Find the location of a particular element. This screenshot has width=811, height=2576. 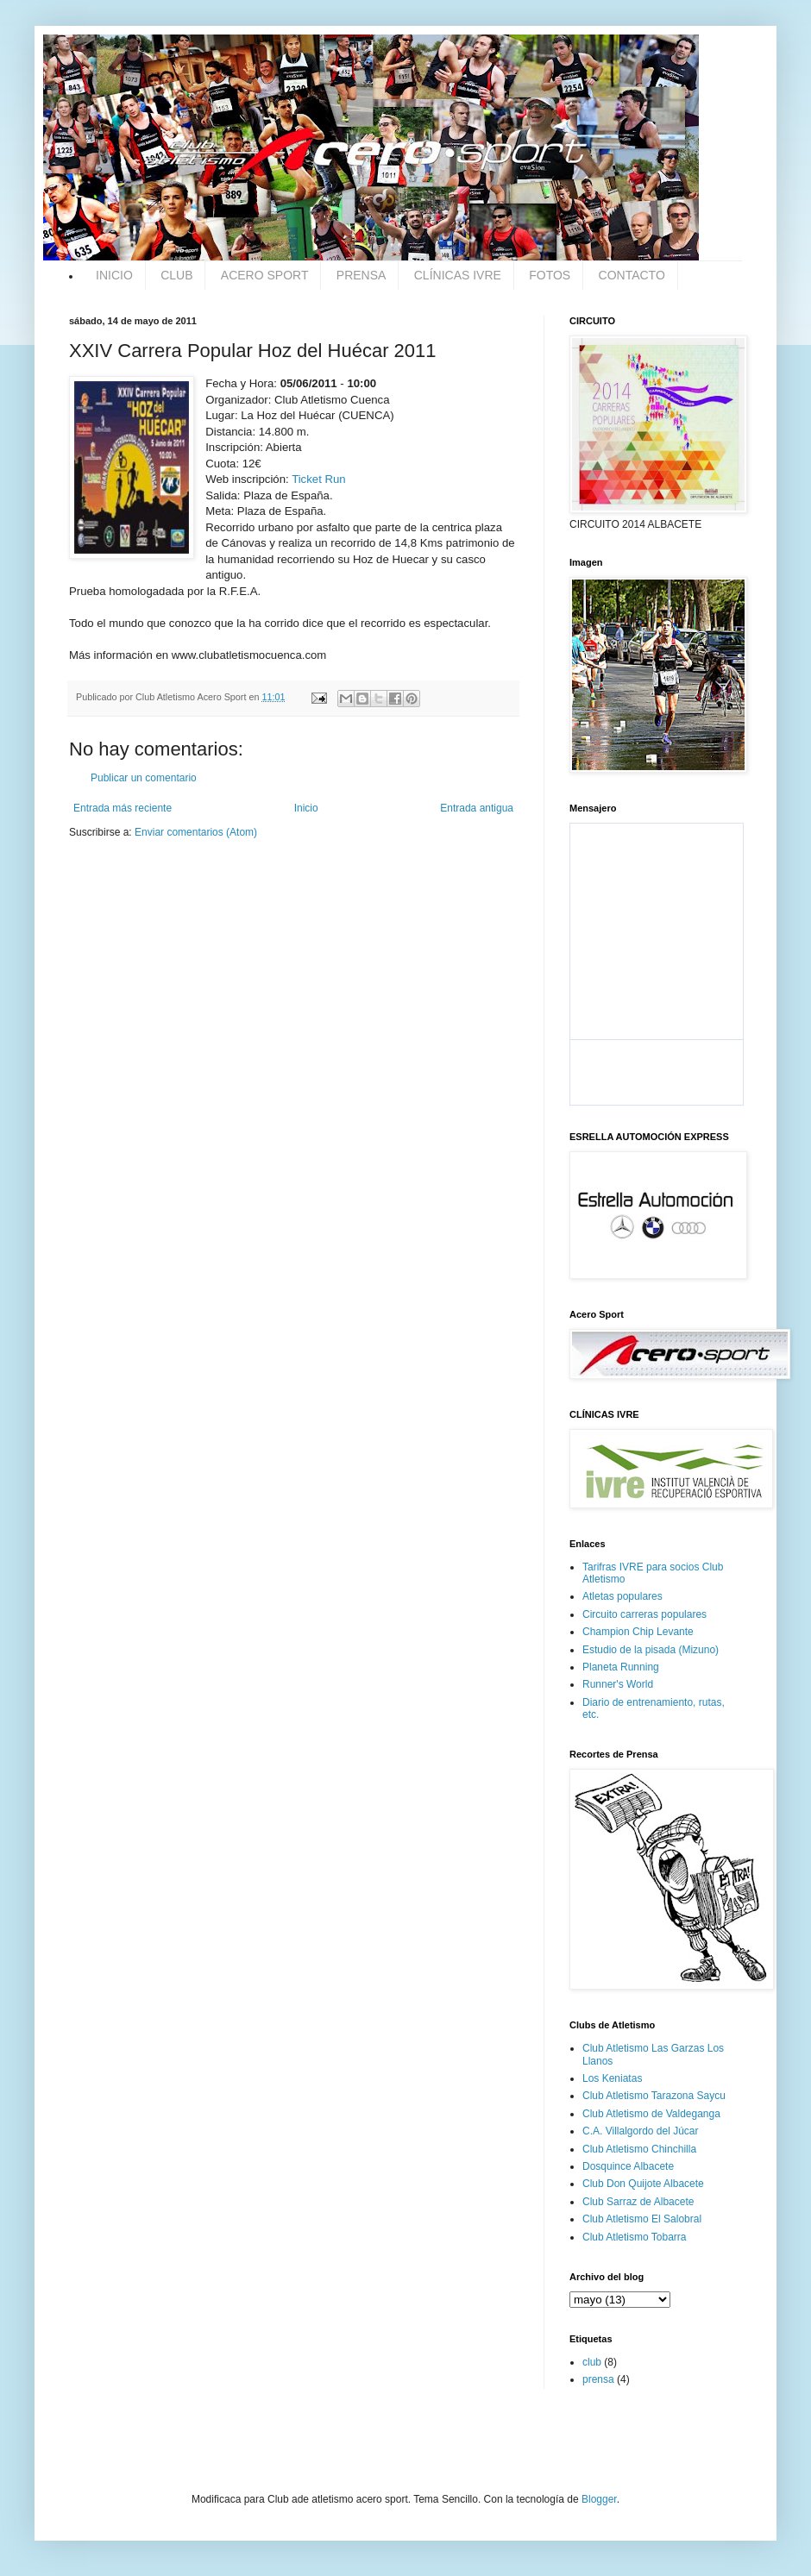

Publicar un comentario is located at coordinates (144, 778).